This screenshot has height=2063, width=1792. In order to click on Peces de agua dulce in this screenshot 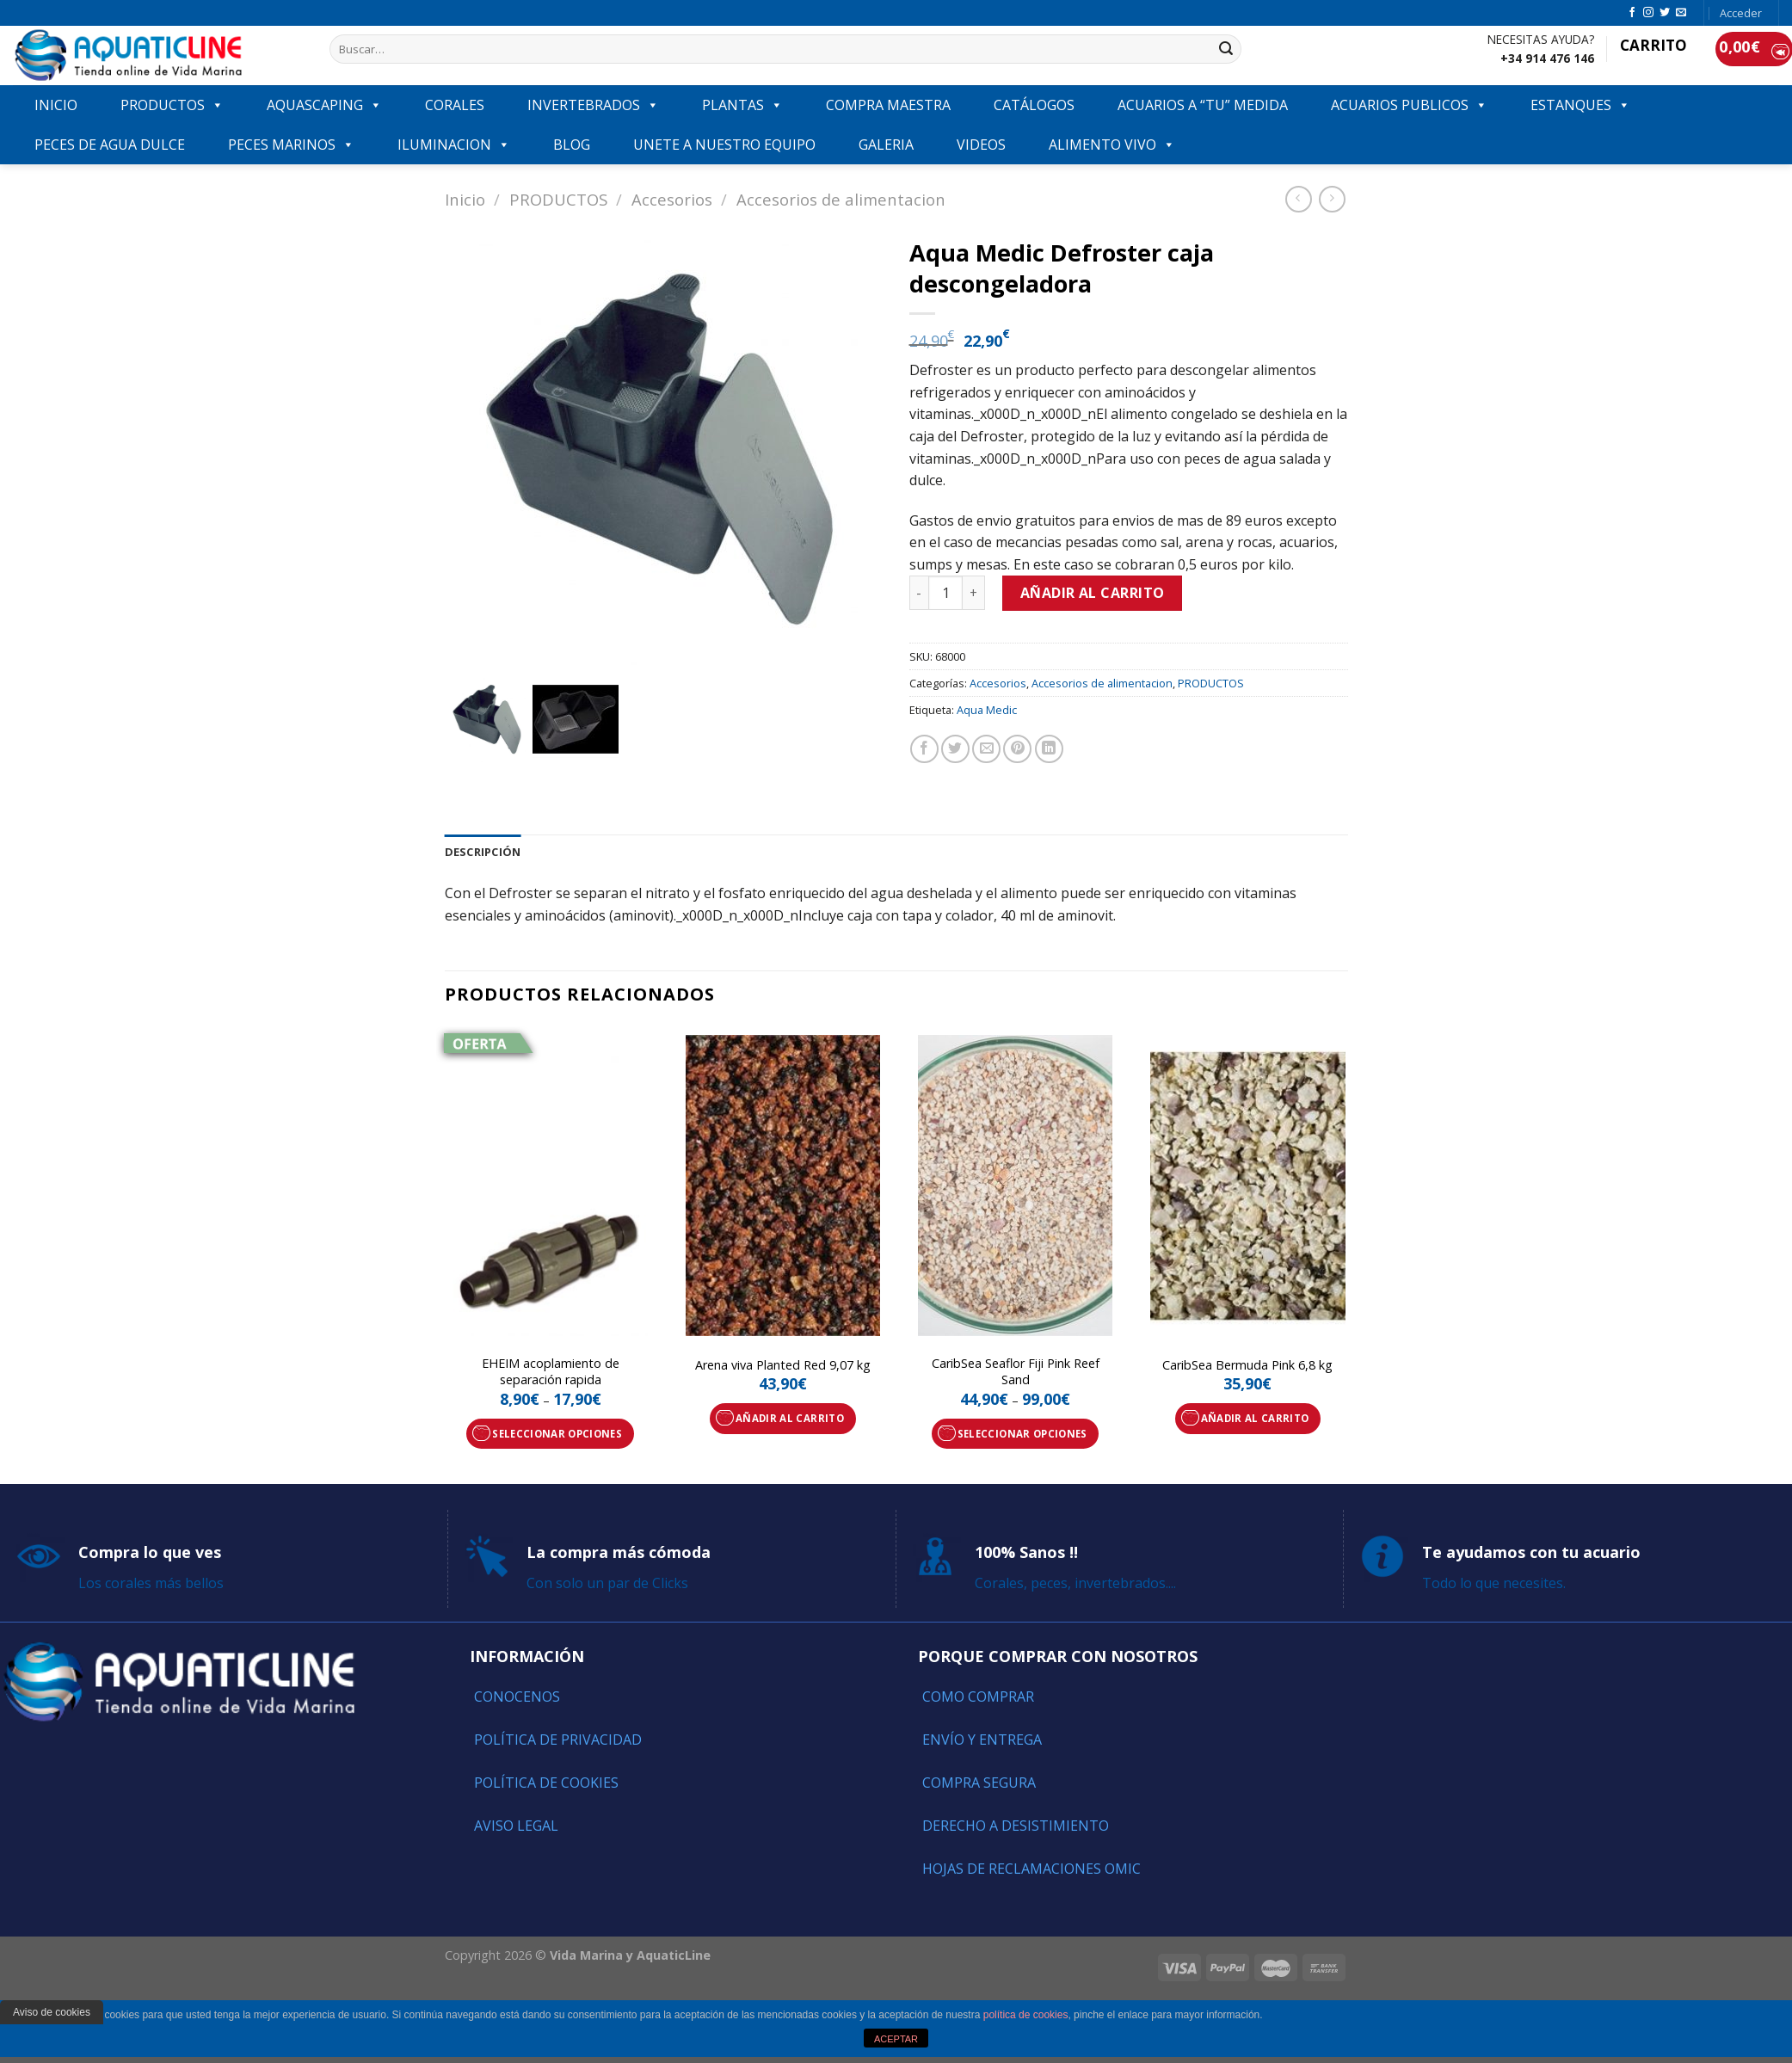, I will do `click(109, 144)`.